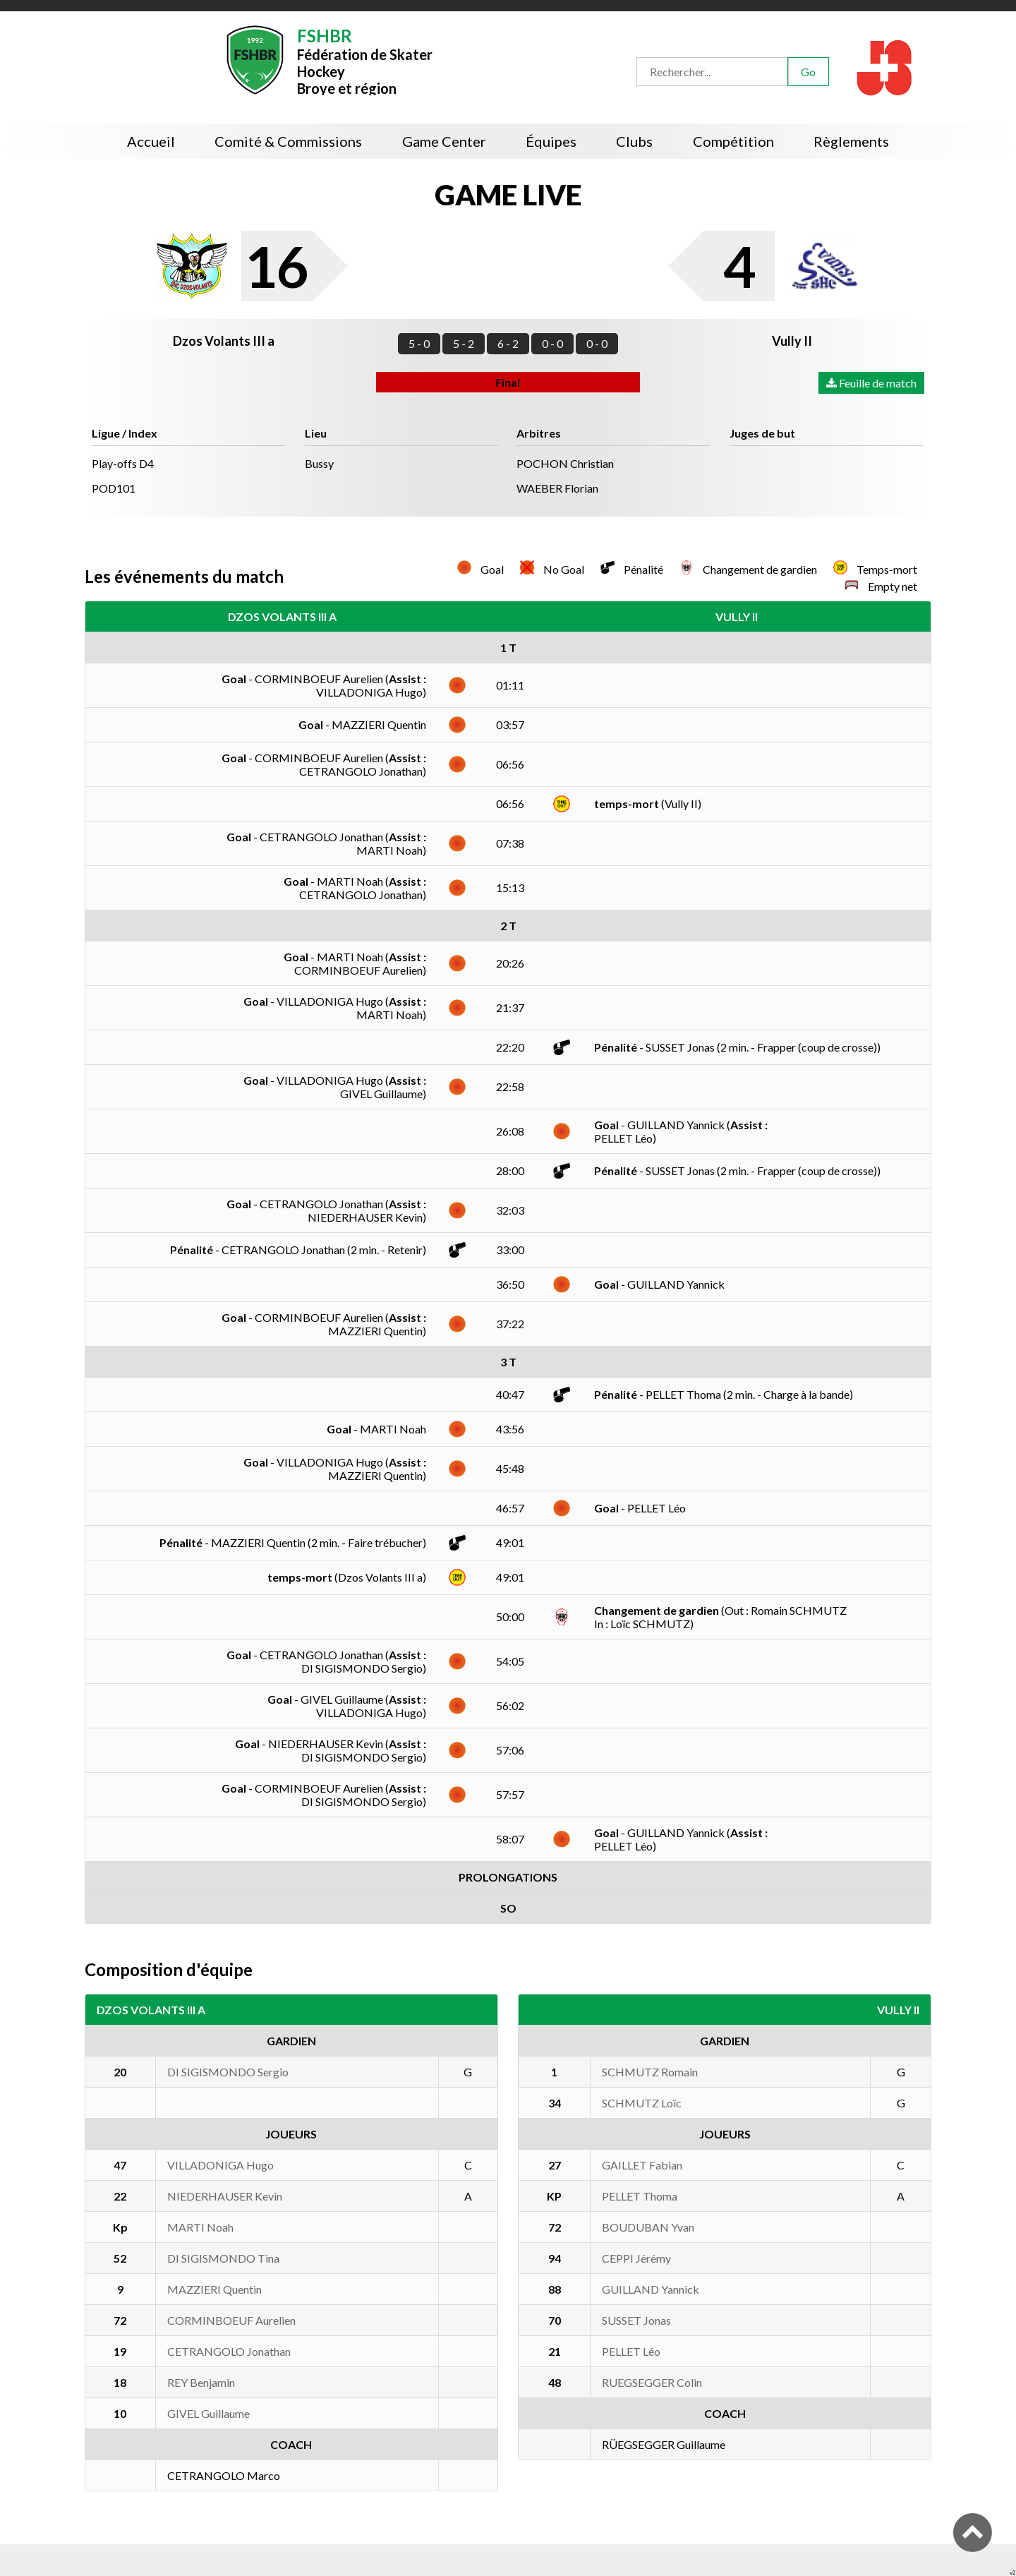 This screenshot has width=1016, height=2576. What do you see at coordinates (223, 2258) in the screenshot?
I see `DI SIGISMONDO Tina` at bounding box center [223, 2258].